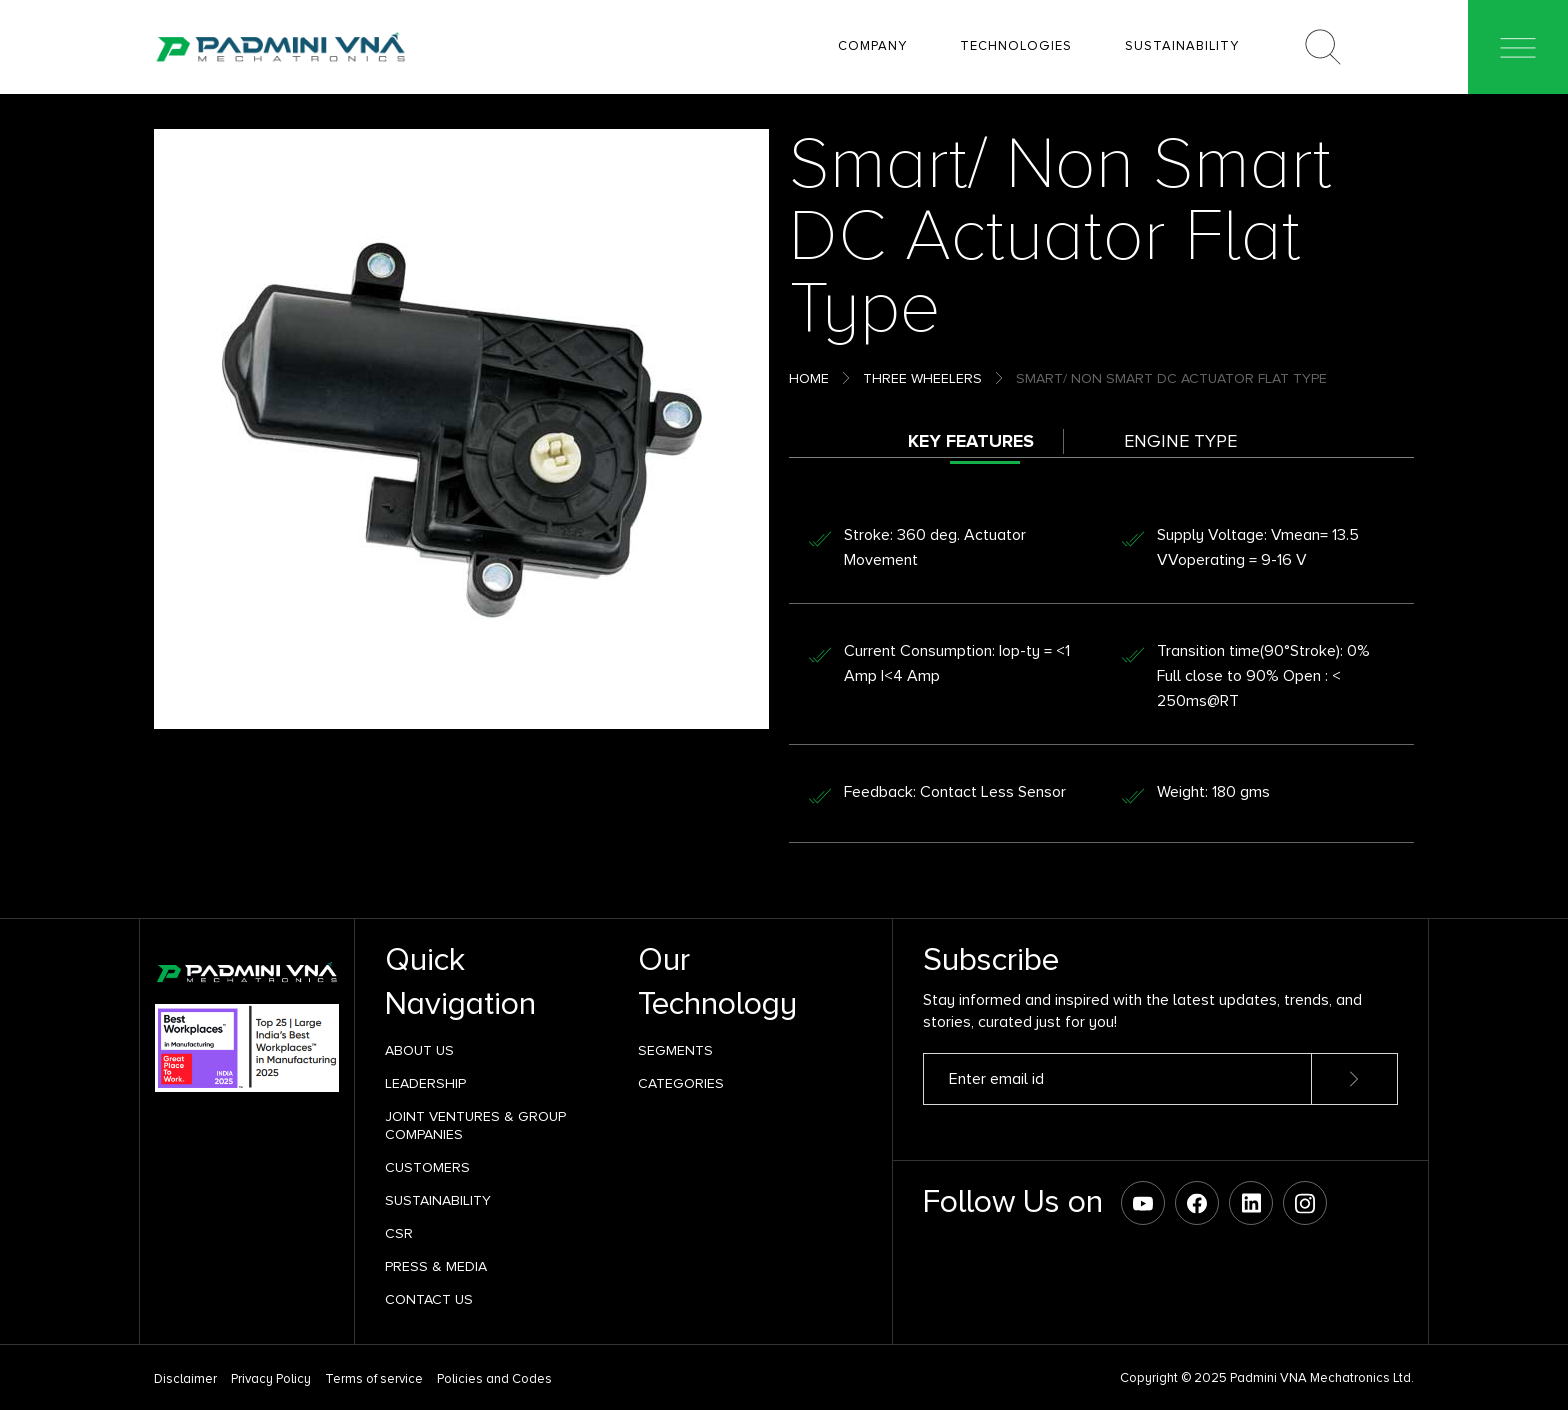 This screenshot has height=1410, width=1568. What do you see at coordinates (374, 1379) in the screenshot?
I see `Terms of service` at bounding box center [374, 1379].